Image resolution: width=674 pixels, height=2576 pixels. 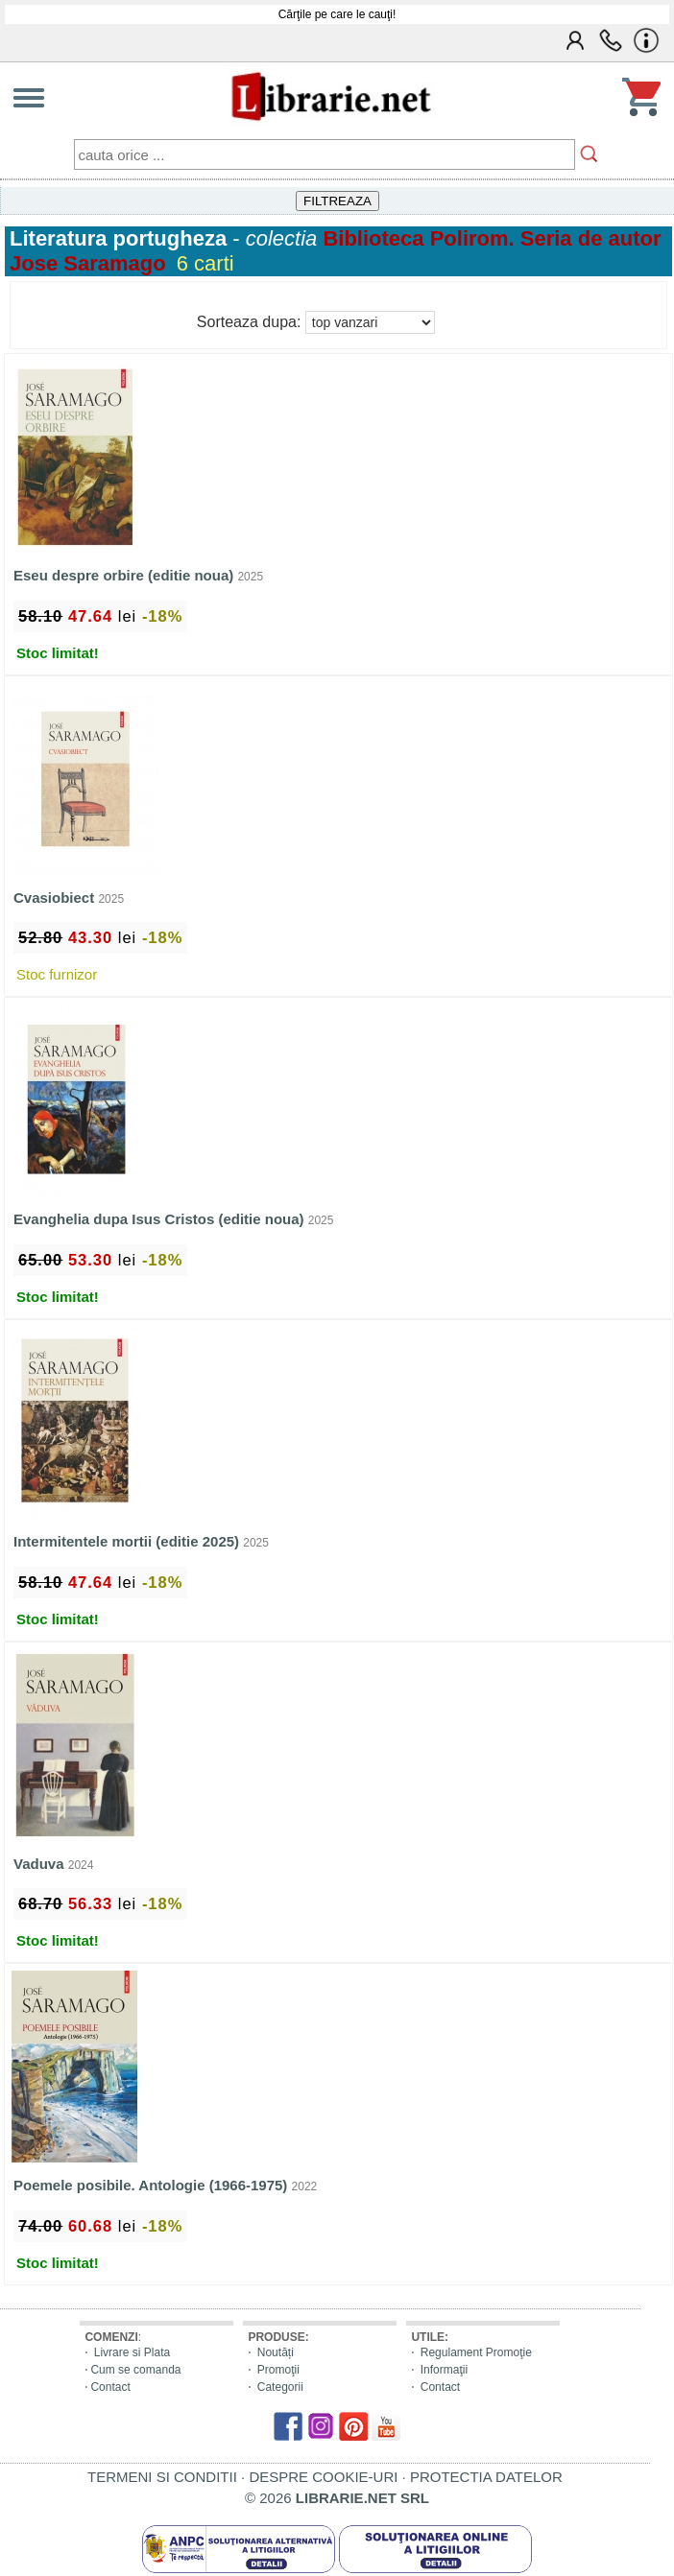 What do you see at coordinates (280, 2387) in the screenshot?
I see `Categorii` at bounding box center [280, 2387].